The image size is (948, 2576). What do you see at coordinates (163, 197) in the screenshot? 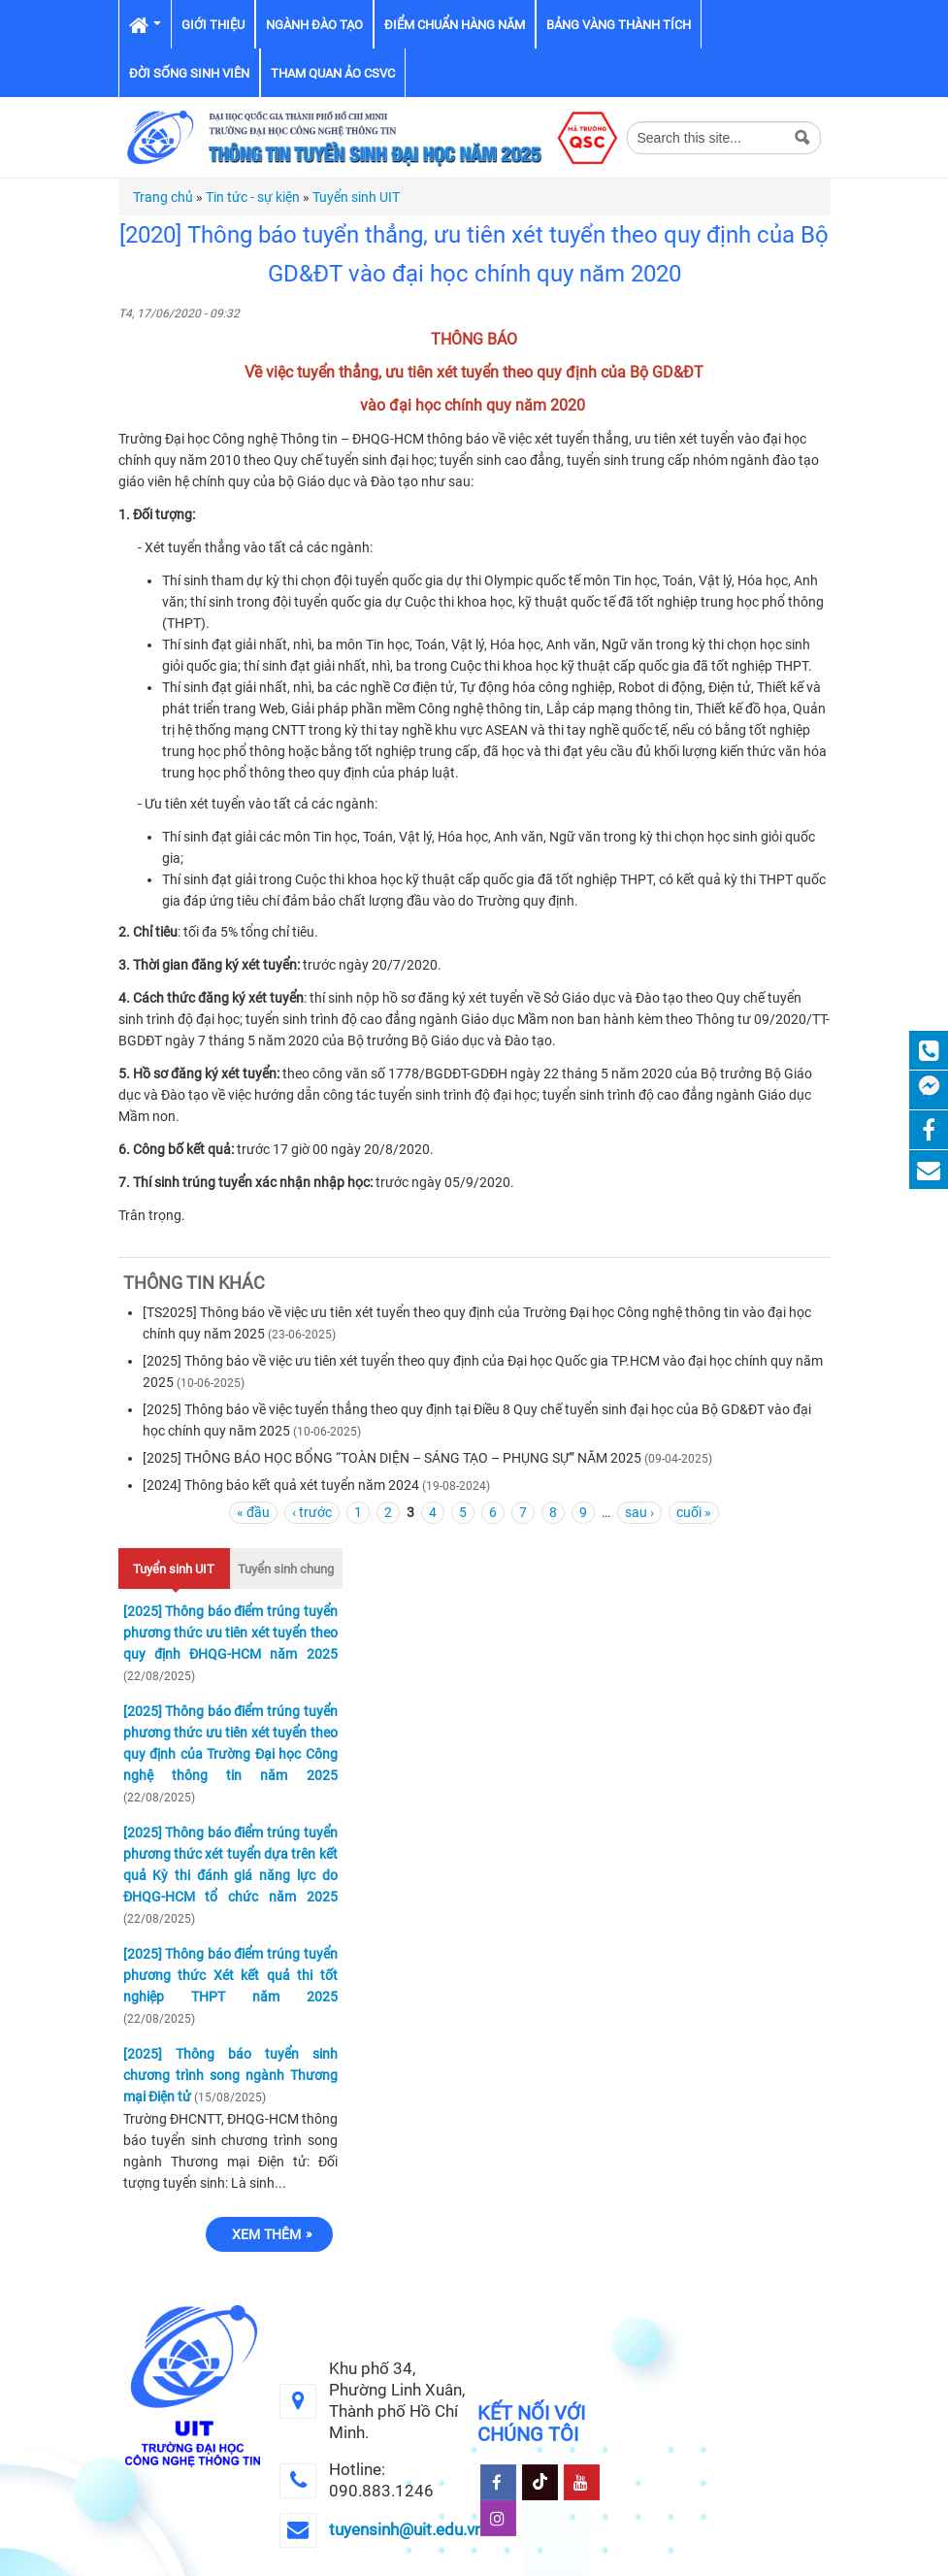
I see `Trang chủ` at bounding box center [163, 197].